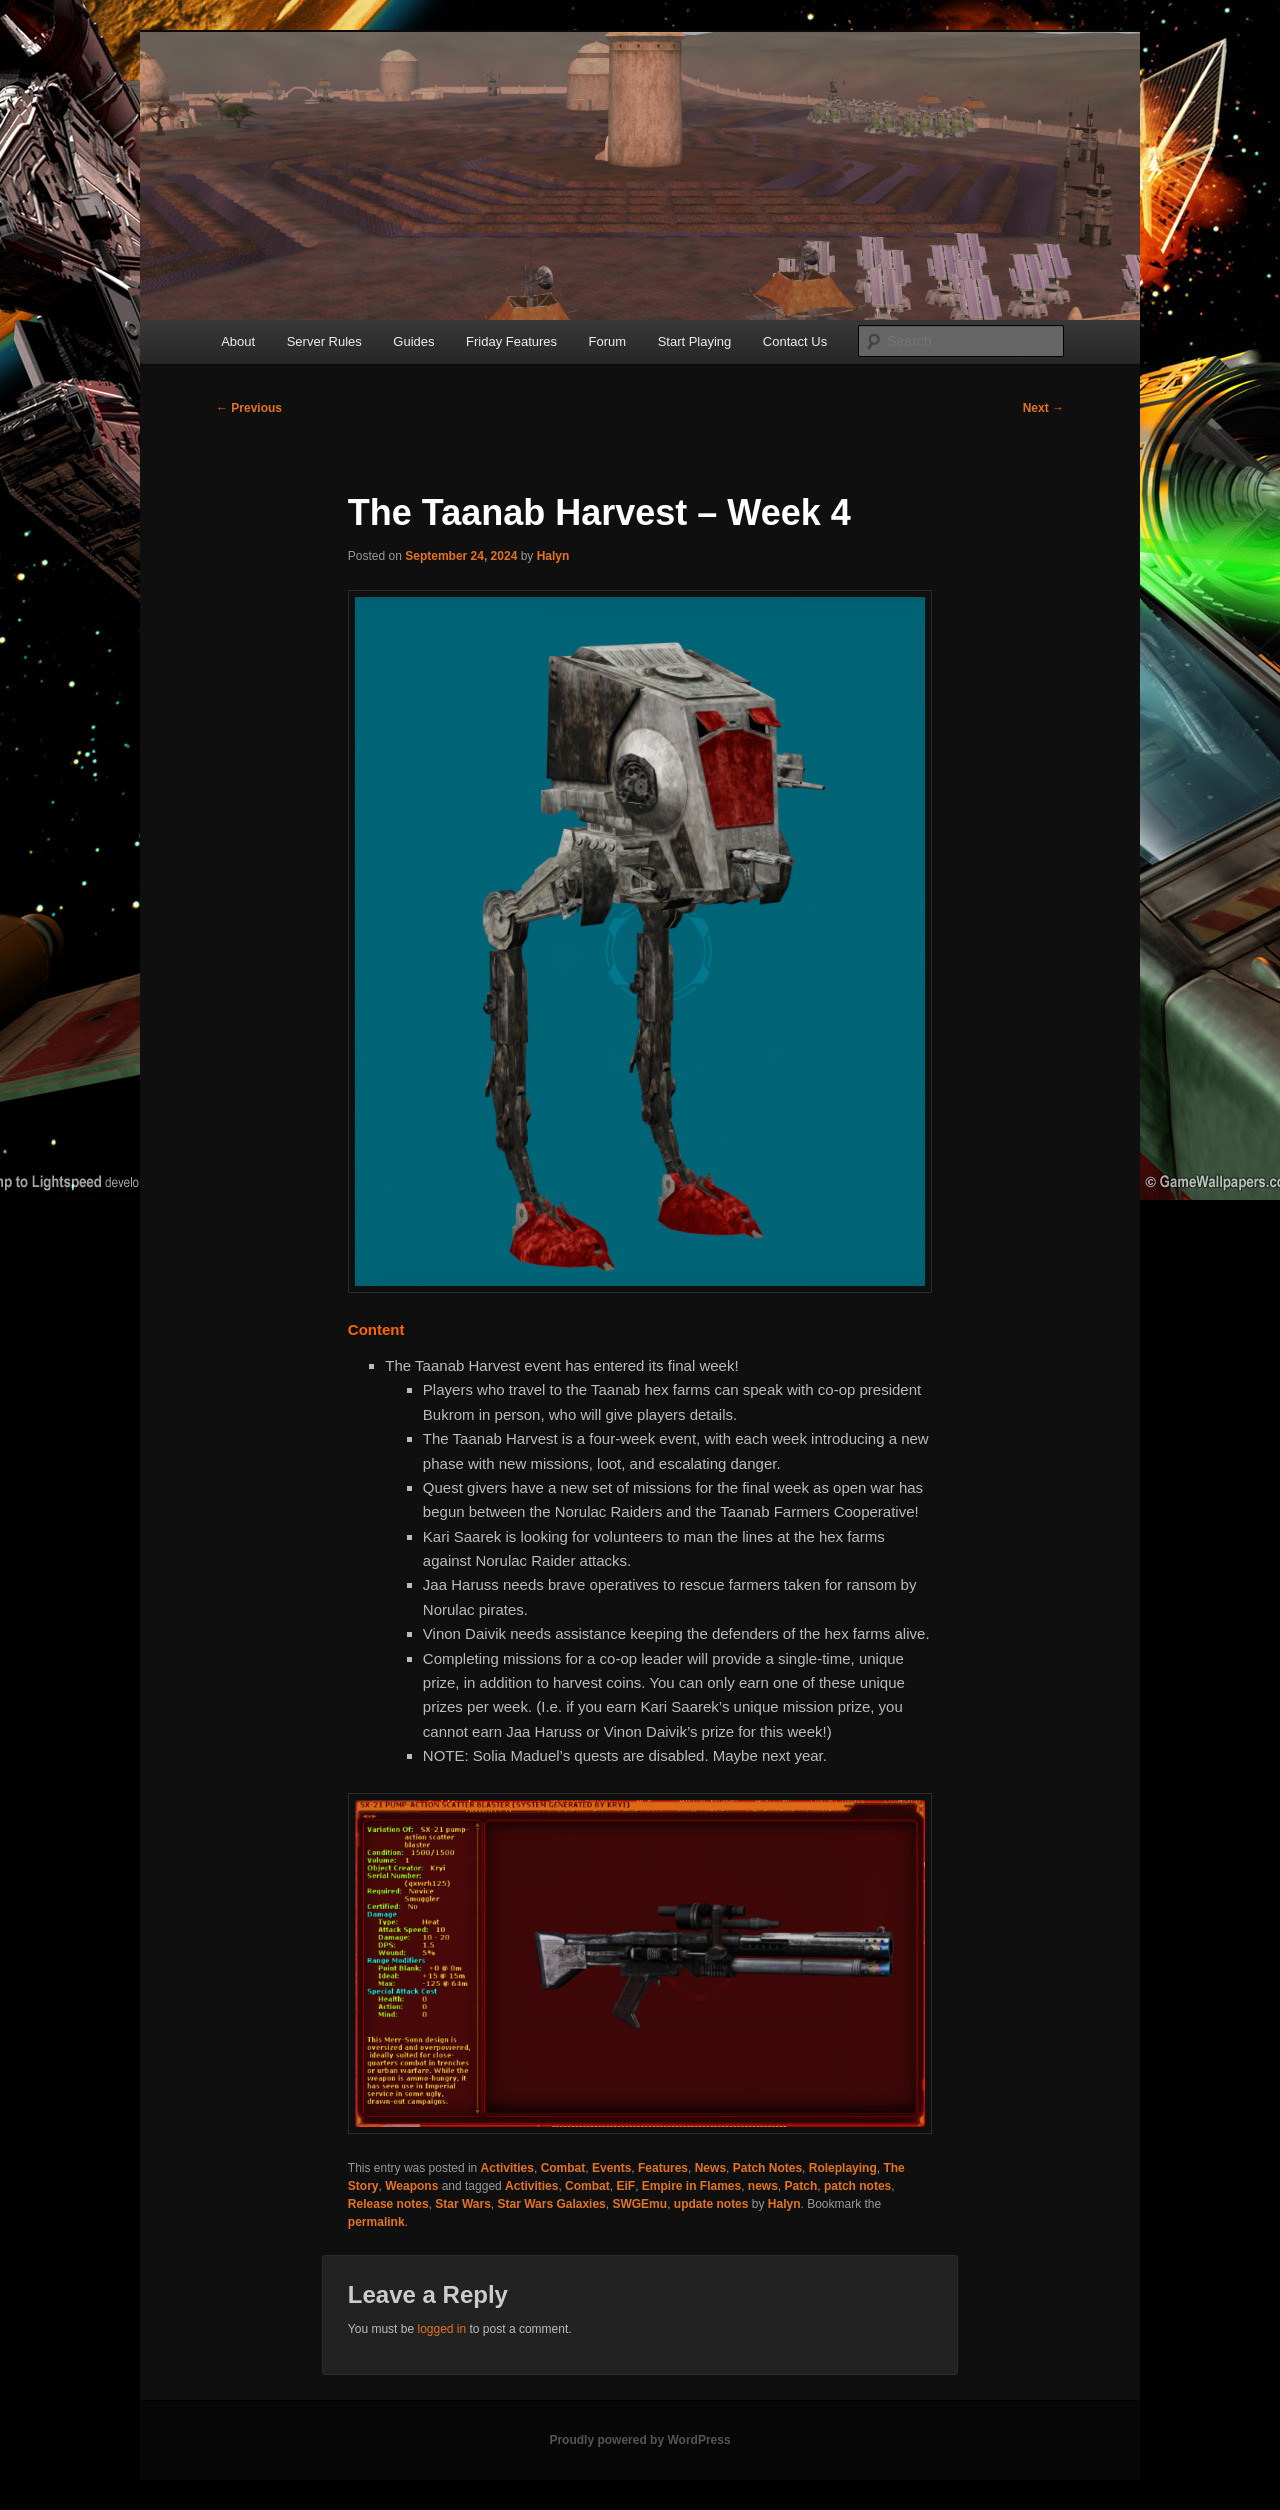  What do you see at coordinates (639, 2440) in the screenshot?
I see `Proudly powered by WordPress` at bounding box center [639, 2440].